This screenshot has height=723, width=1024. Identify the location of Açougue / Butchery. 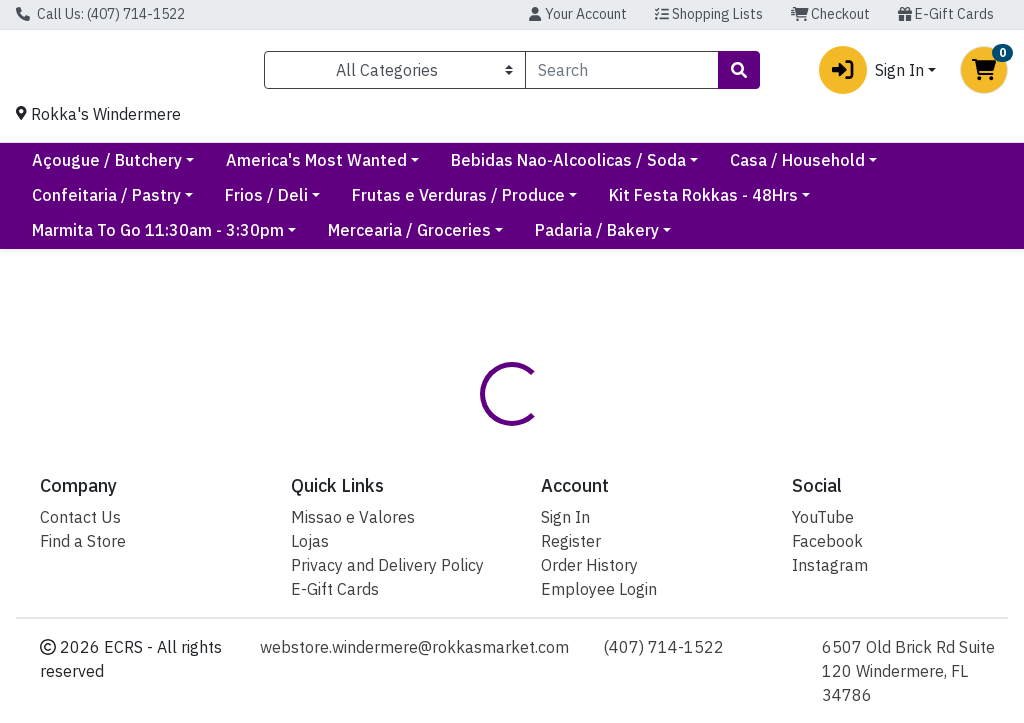
(277, 168).